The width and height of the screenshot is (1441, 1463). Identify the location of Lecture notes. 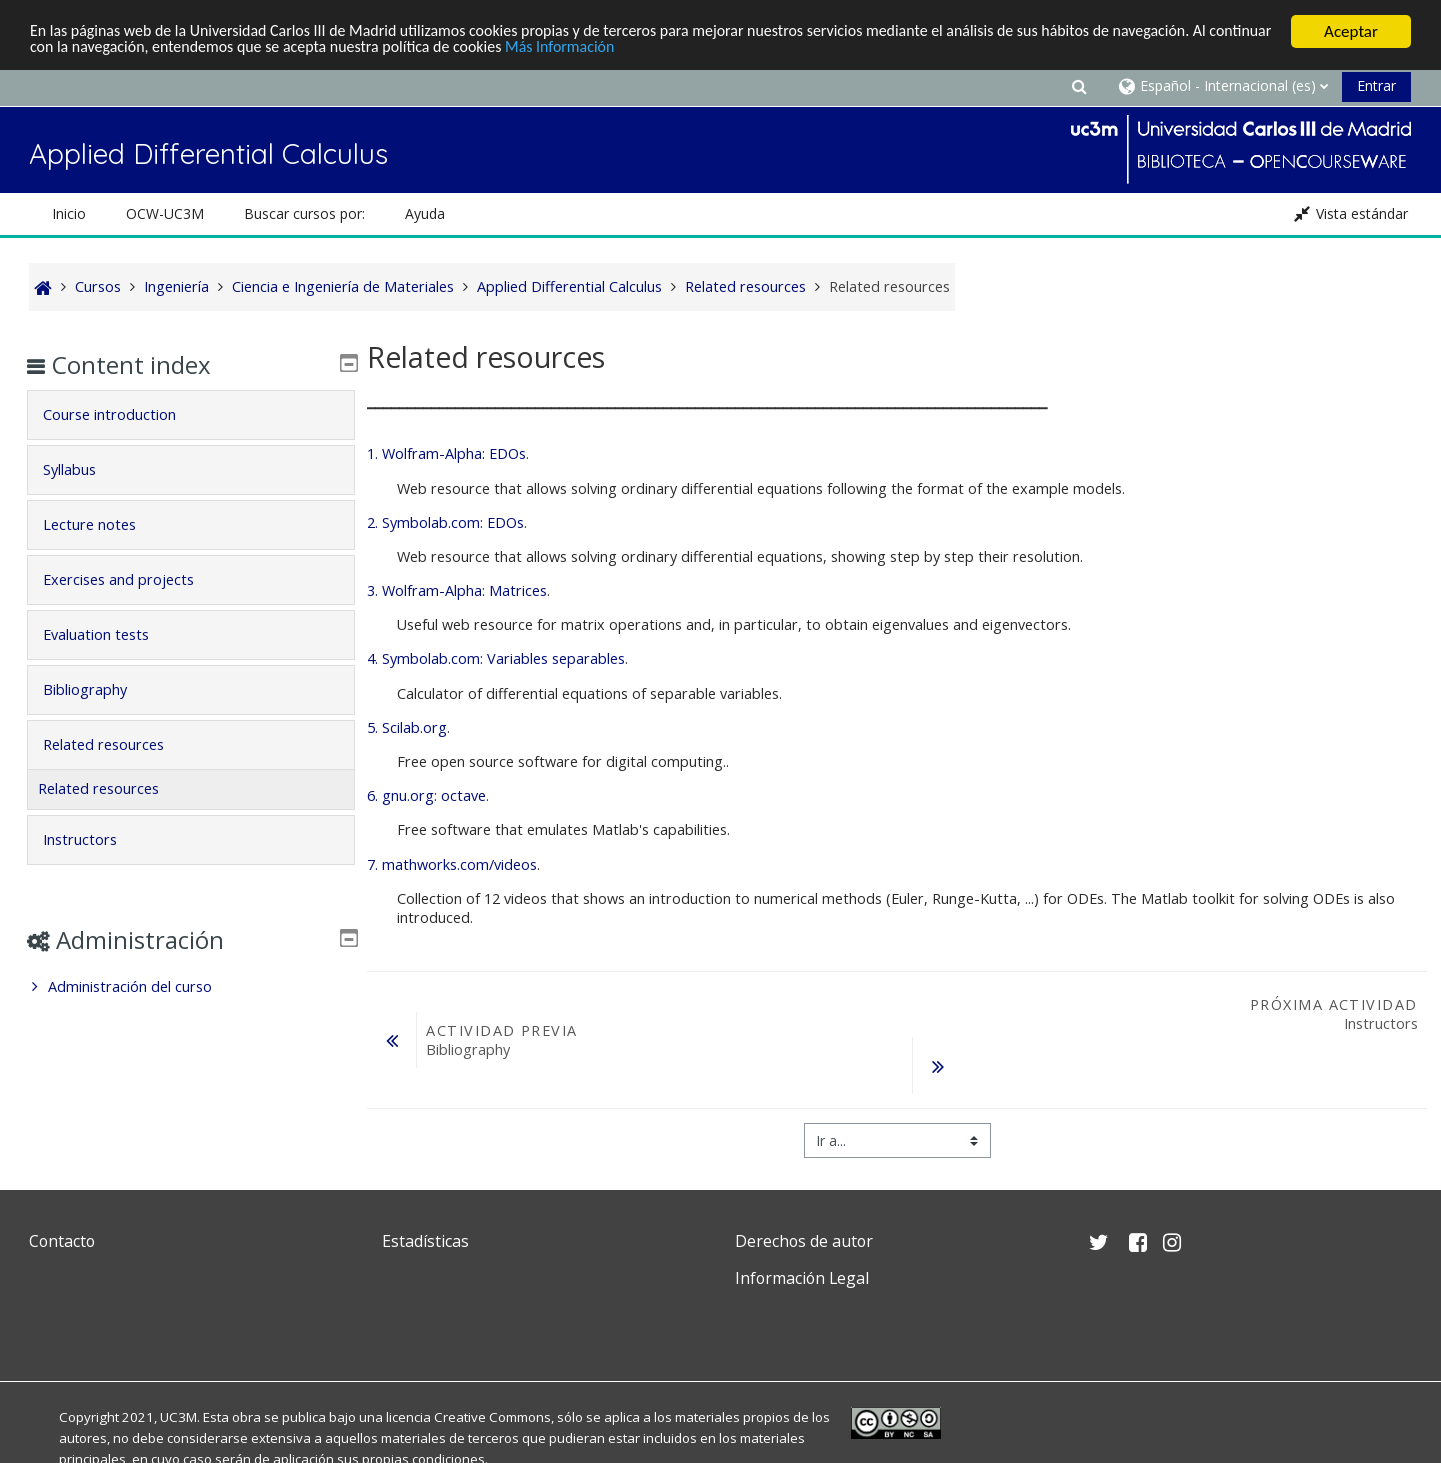
(104, 524).